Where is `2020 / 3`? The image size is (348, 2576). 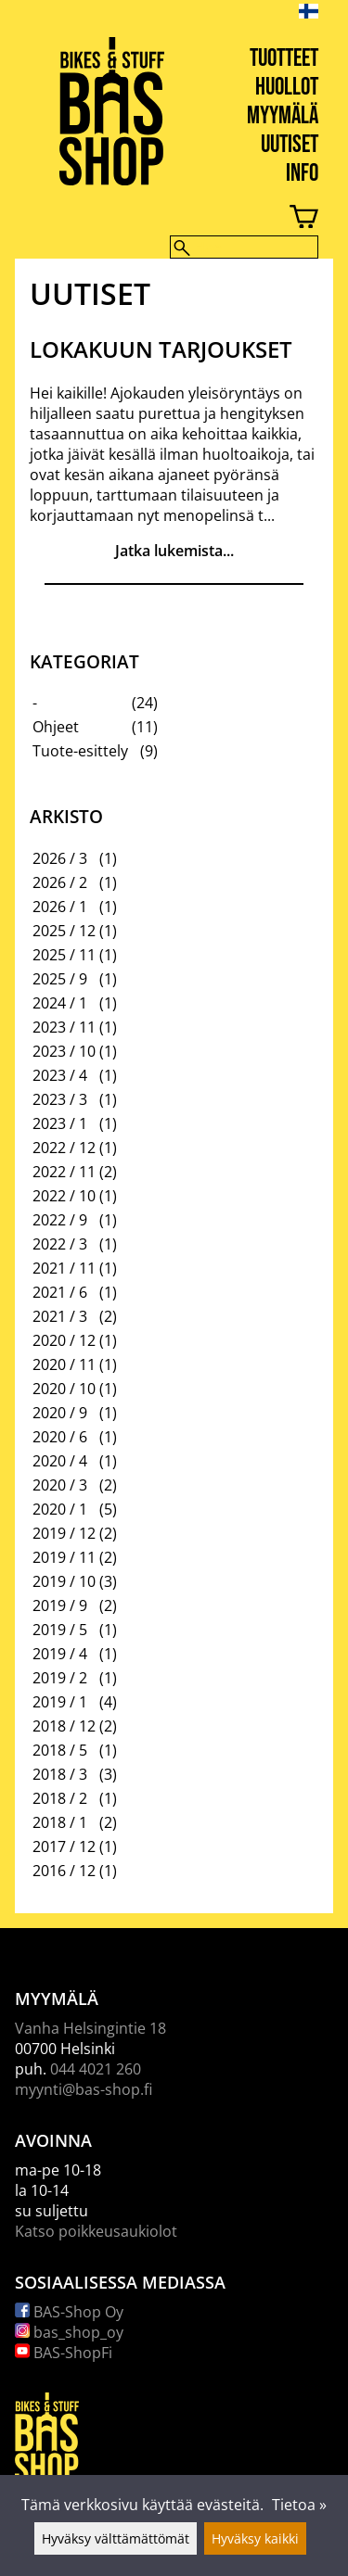
2020 / 3 is located at coordinates (59, 1485).